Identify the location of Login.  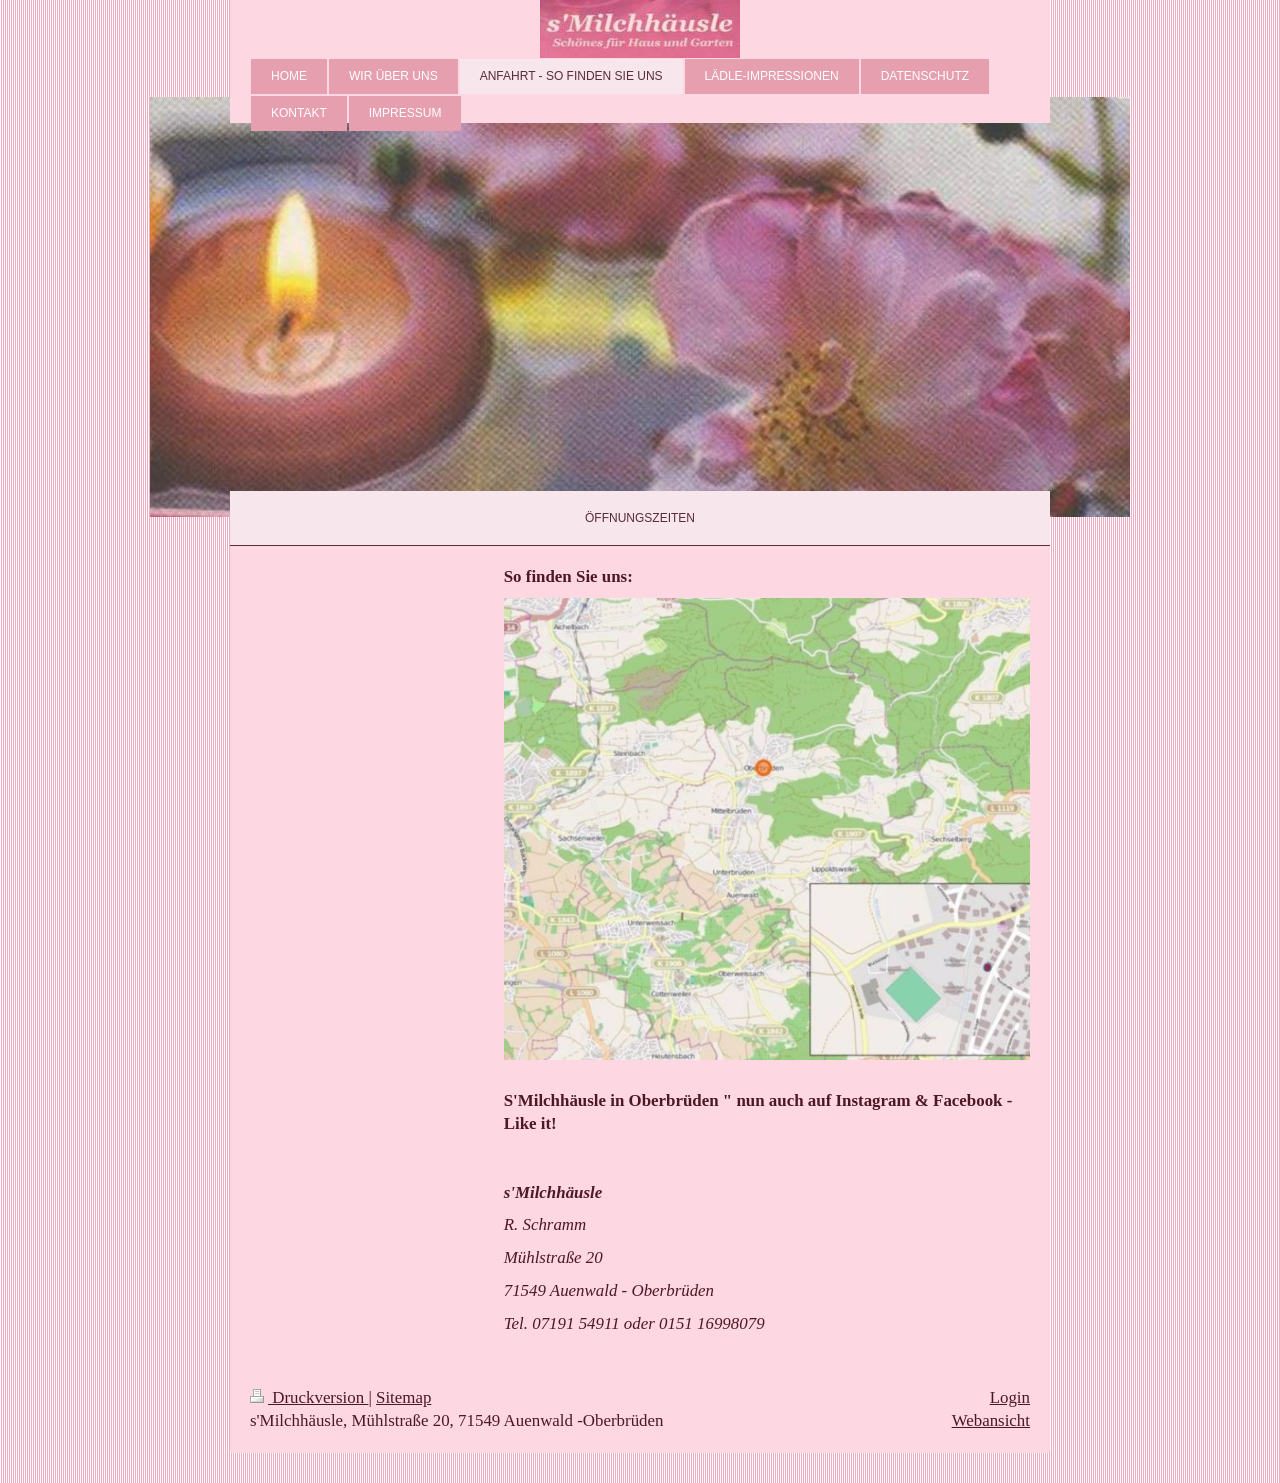
(1010, 1397).